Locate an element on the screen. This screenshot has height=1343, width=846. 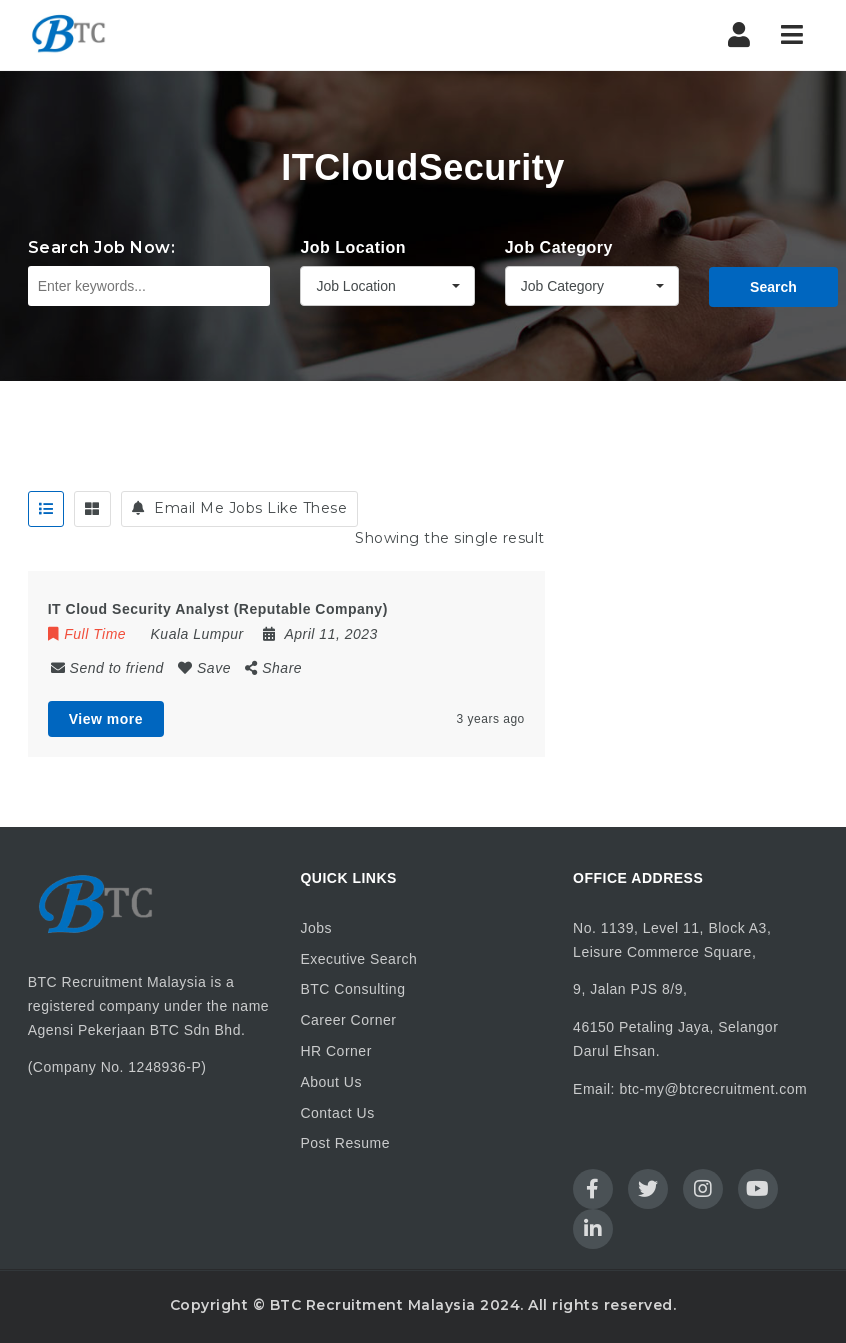
View more is located at coordinates (106, 719).